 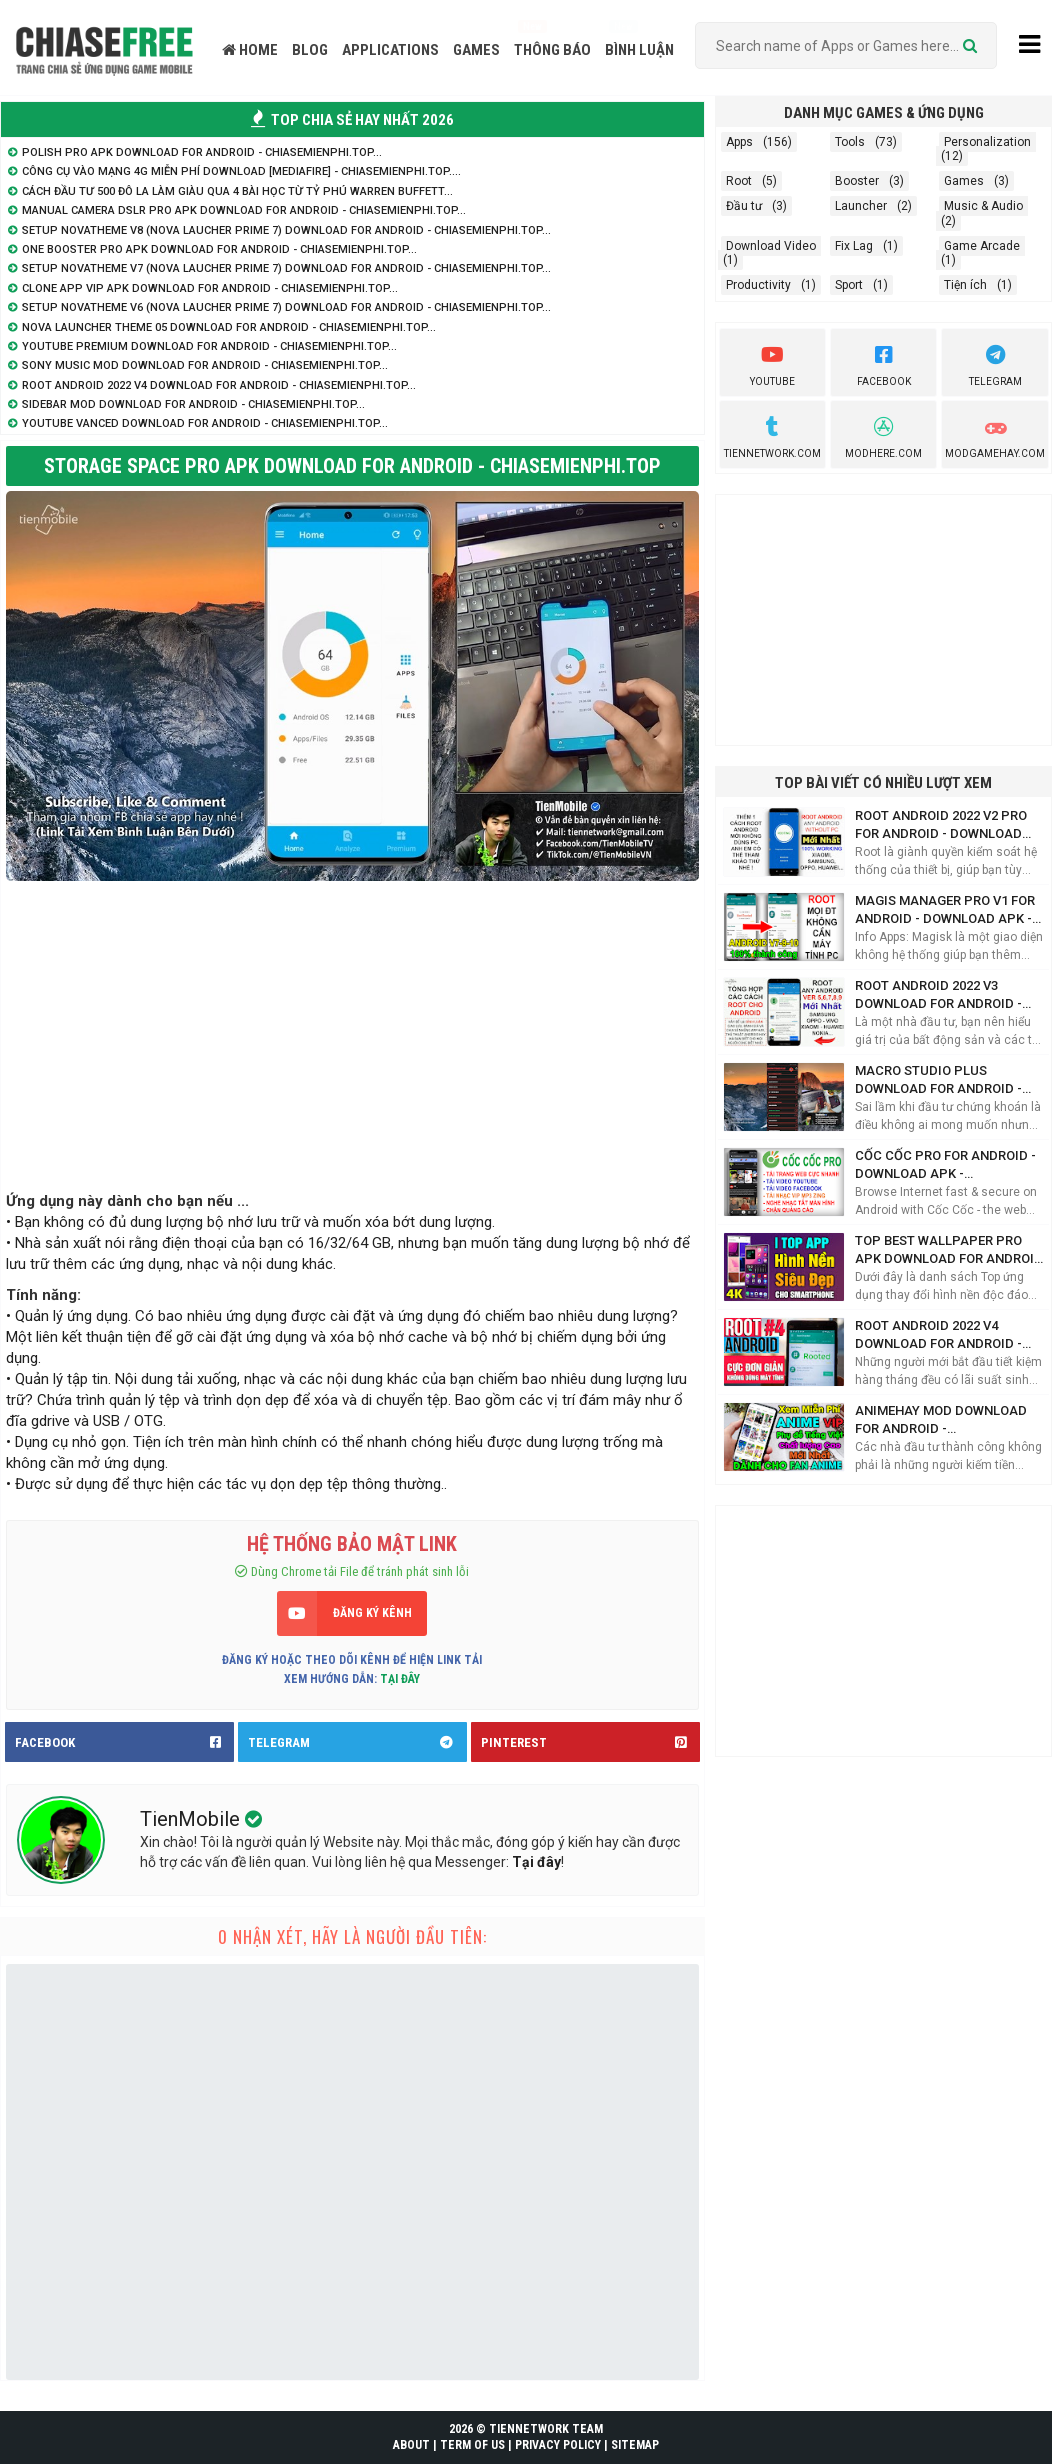 I want to click on Personalization, so click(x=987, y=142).